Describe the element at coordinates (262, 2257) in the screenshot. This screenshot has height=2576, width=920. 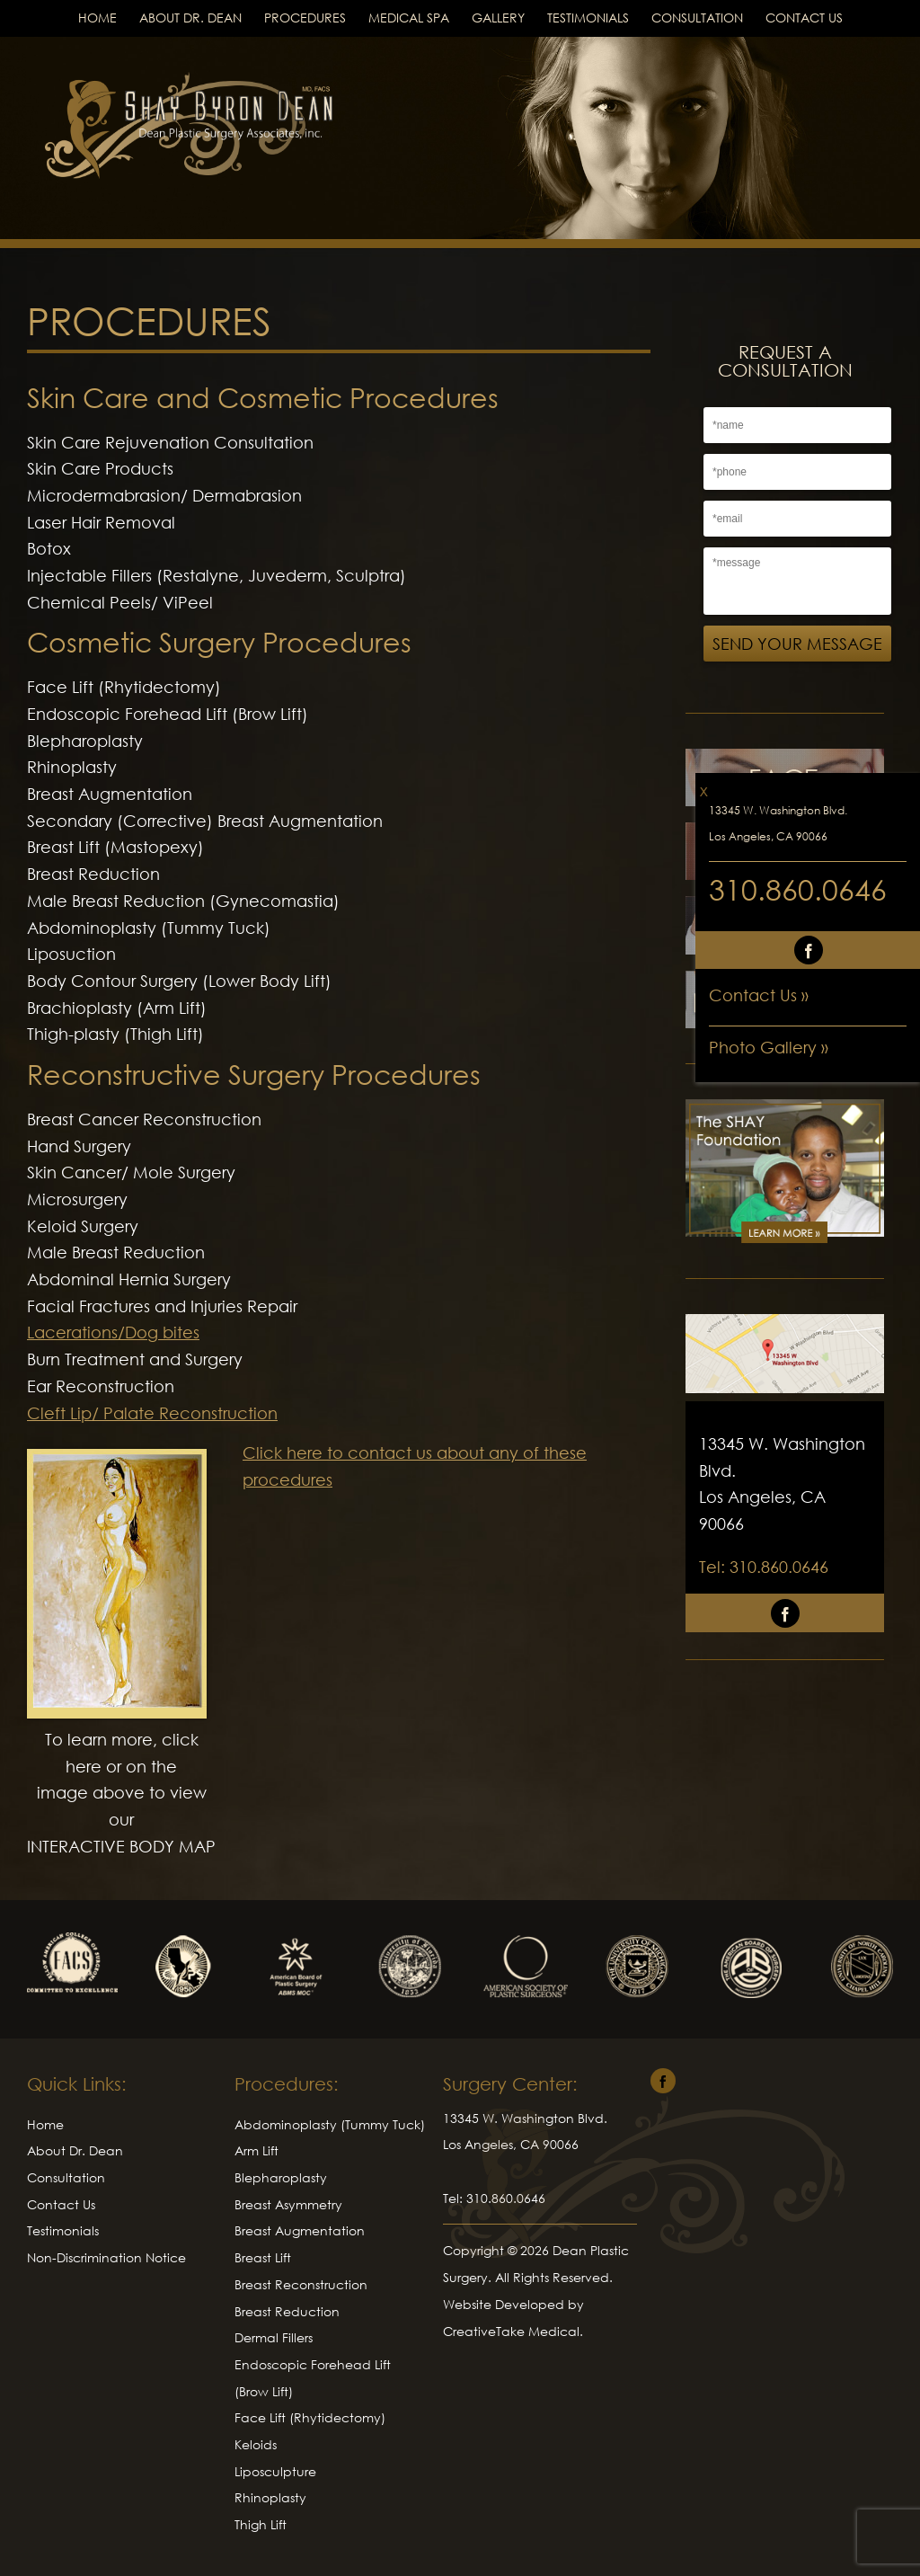
I see `Breast Lift` at that location.